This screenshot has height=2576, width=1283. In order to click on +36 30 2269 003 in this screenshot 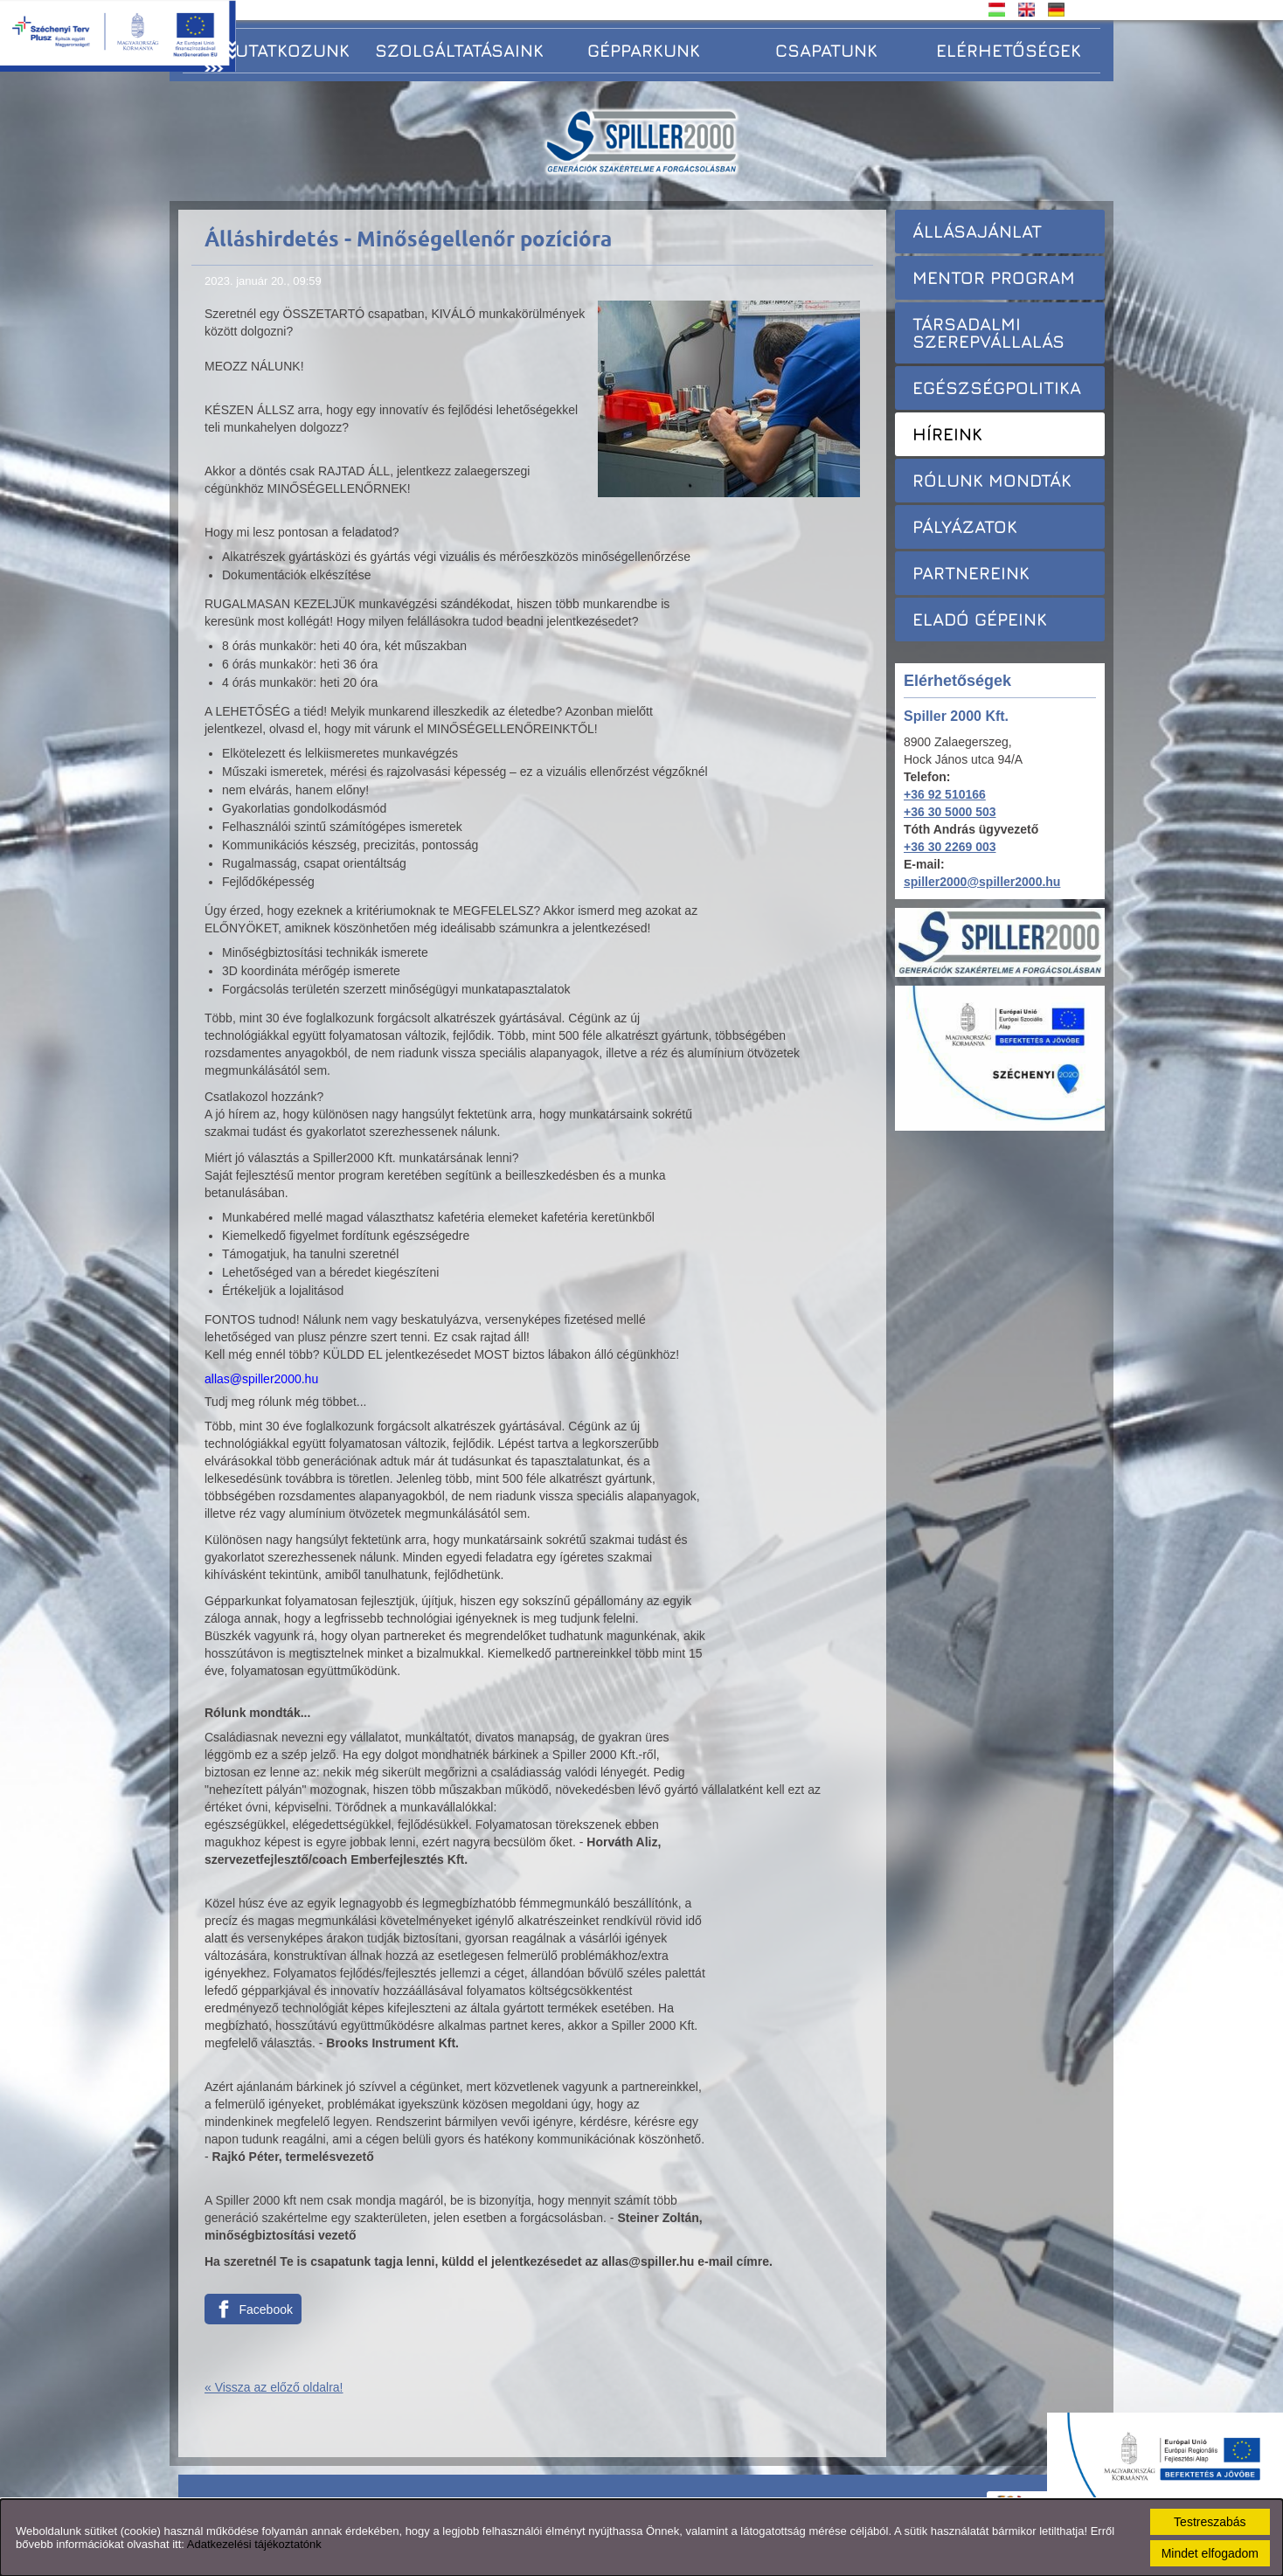, I will do `click(950, 847)`.